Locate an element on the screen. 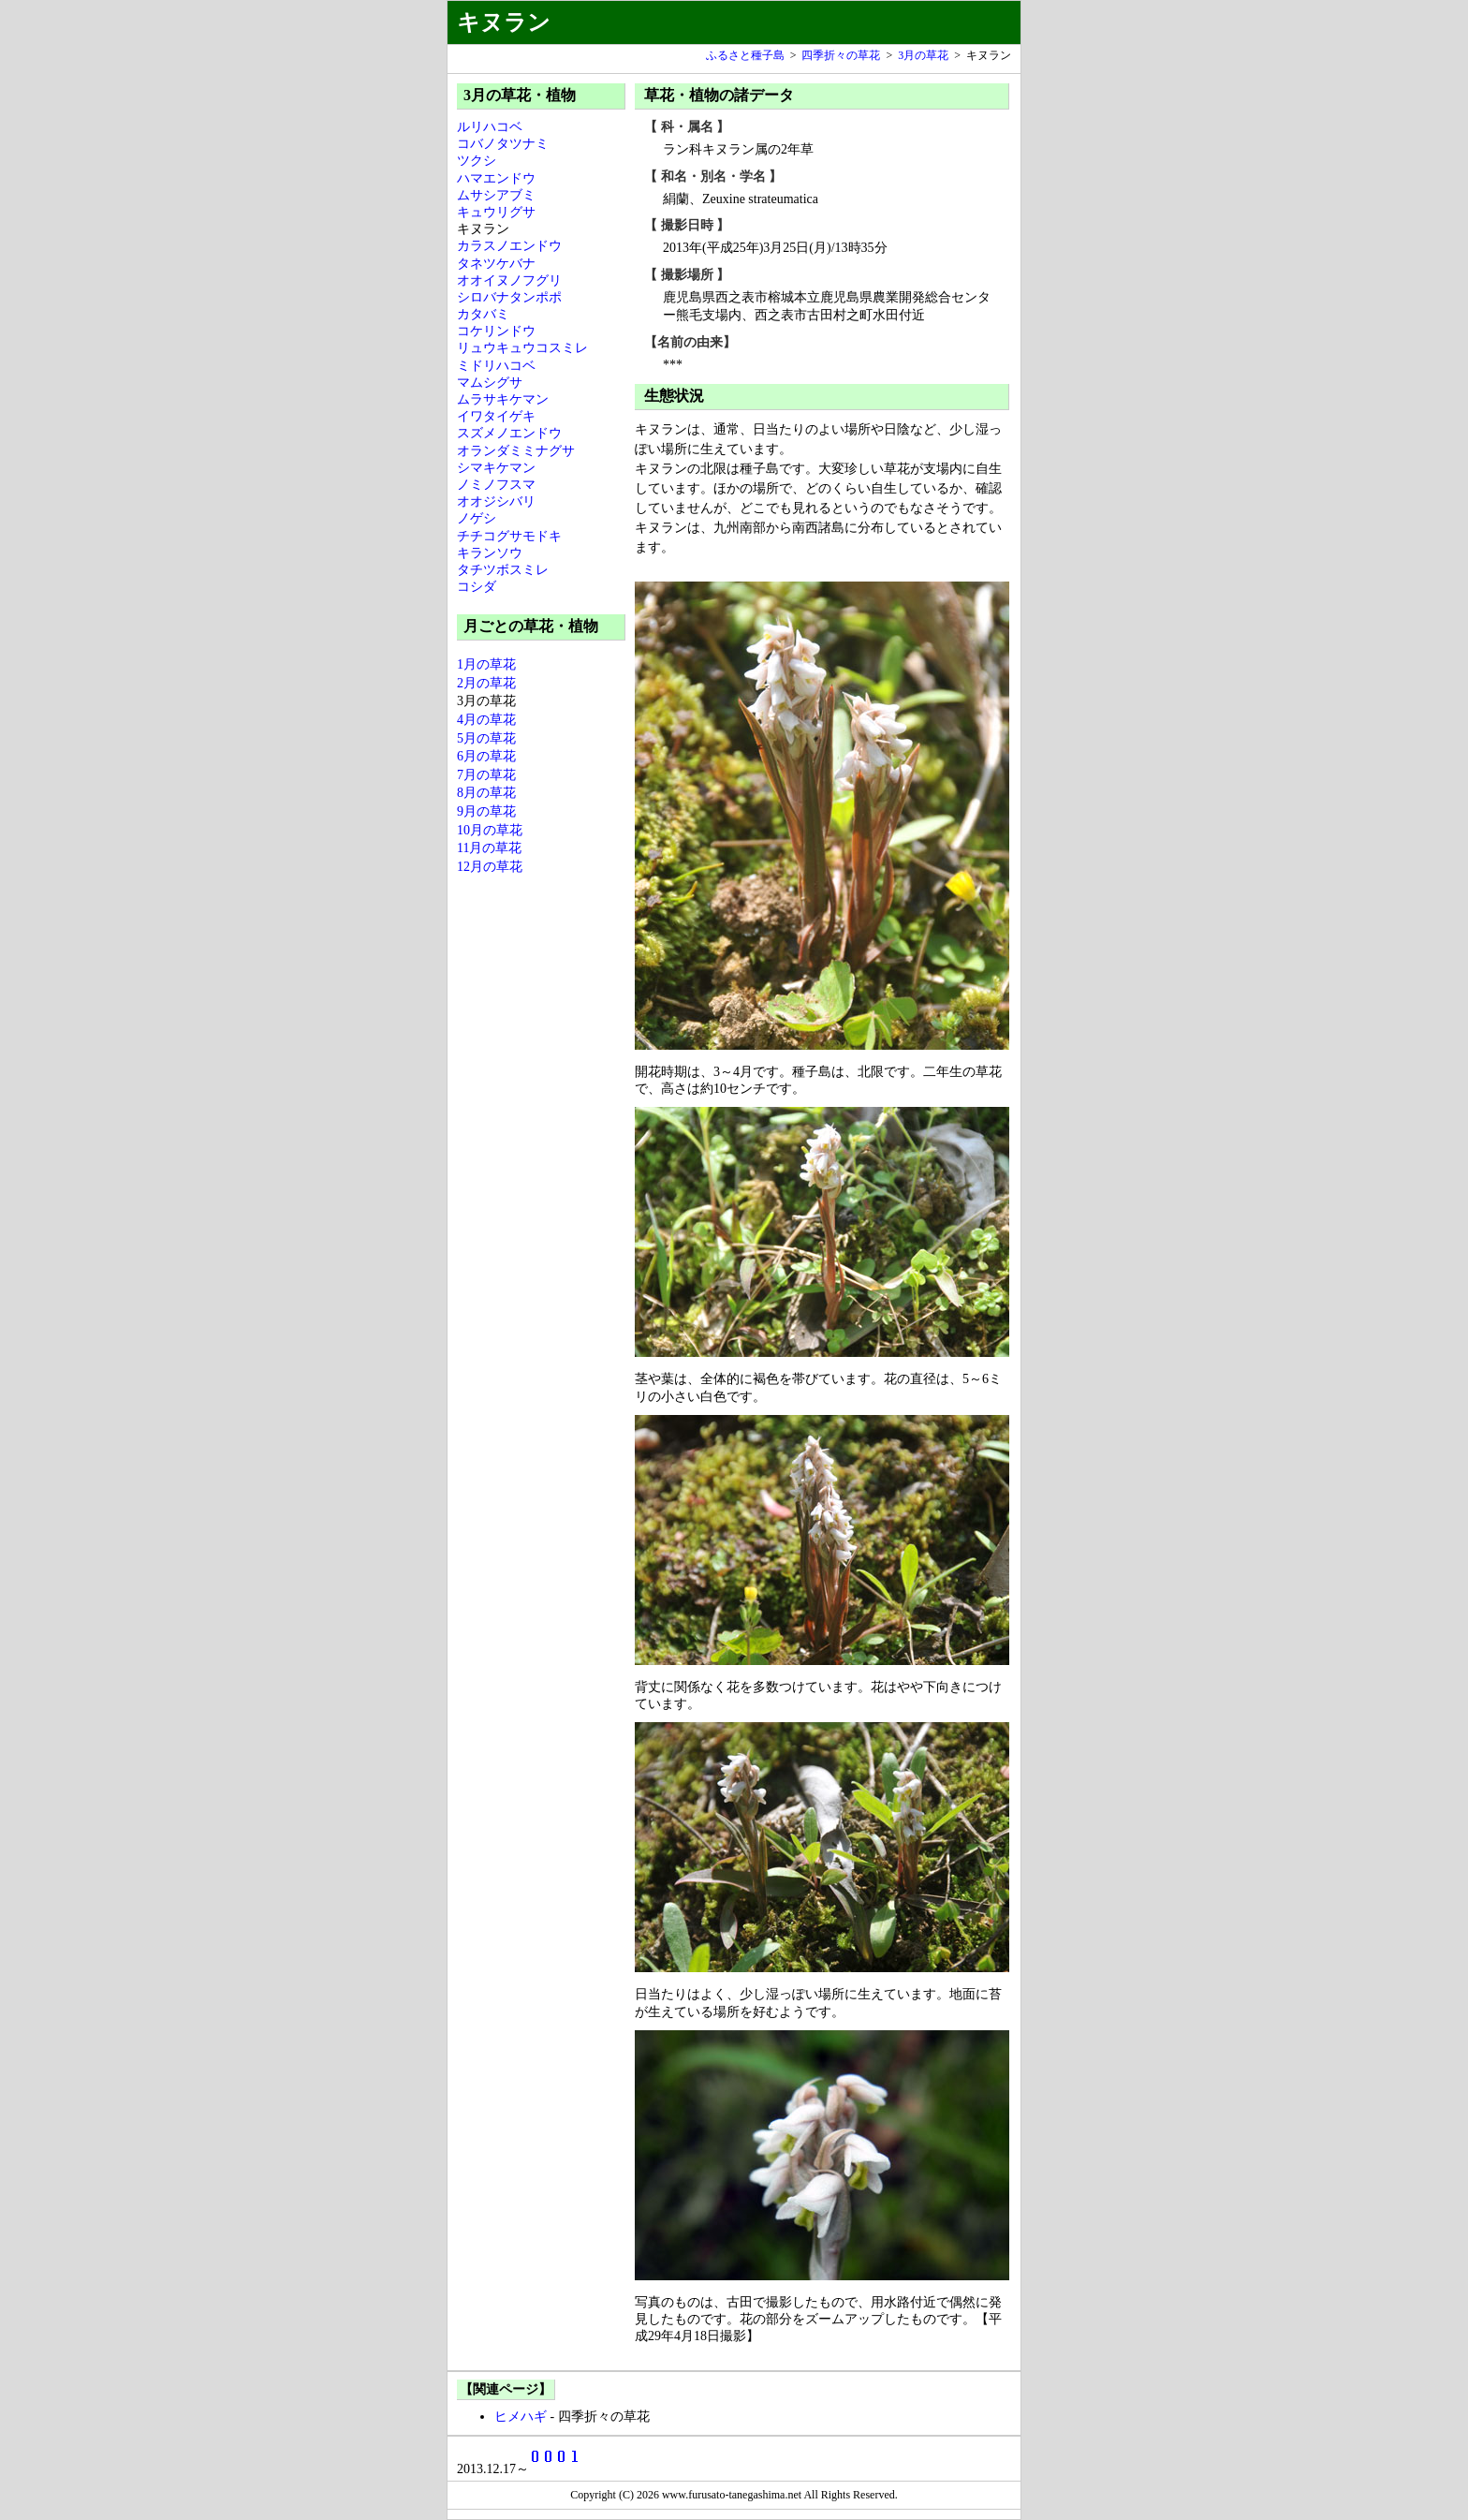  キュウリグサ is located at coordinates (496, 212).